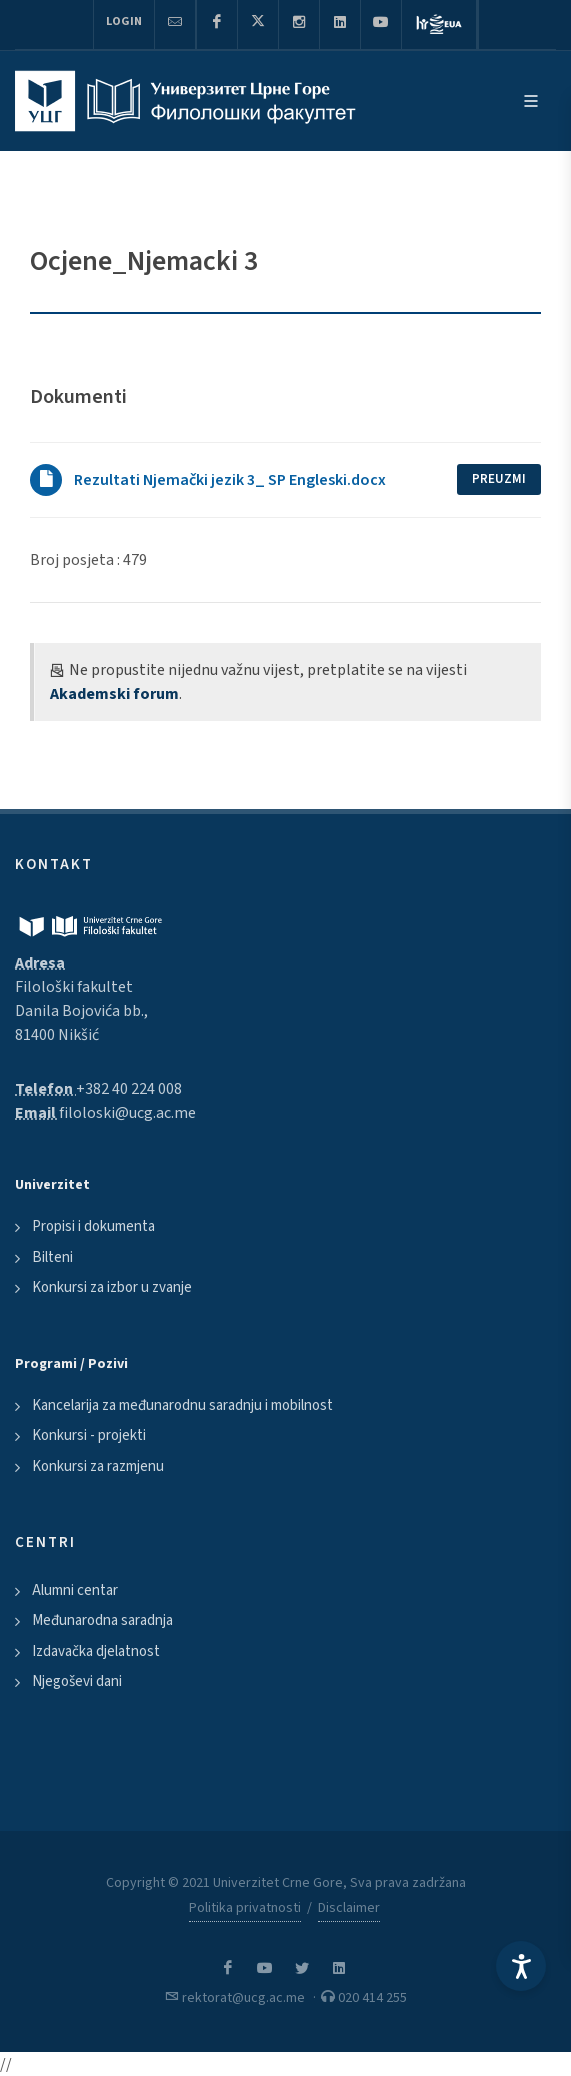  I want to click on Konkursi za razmjenu, so click(98, 1466).